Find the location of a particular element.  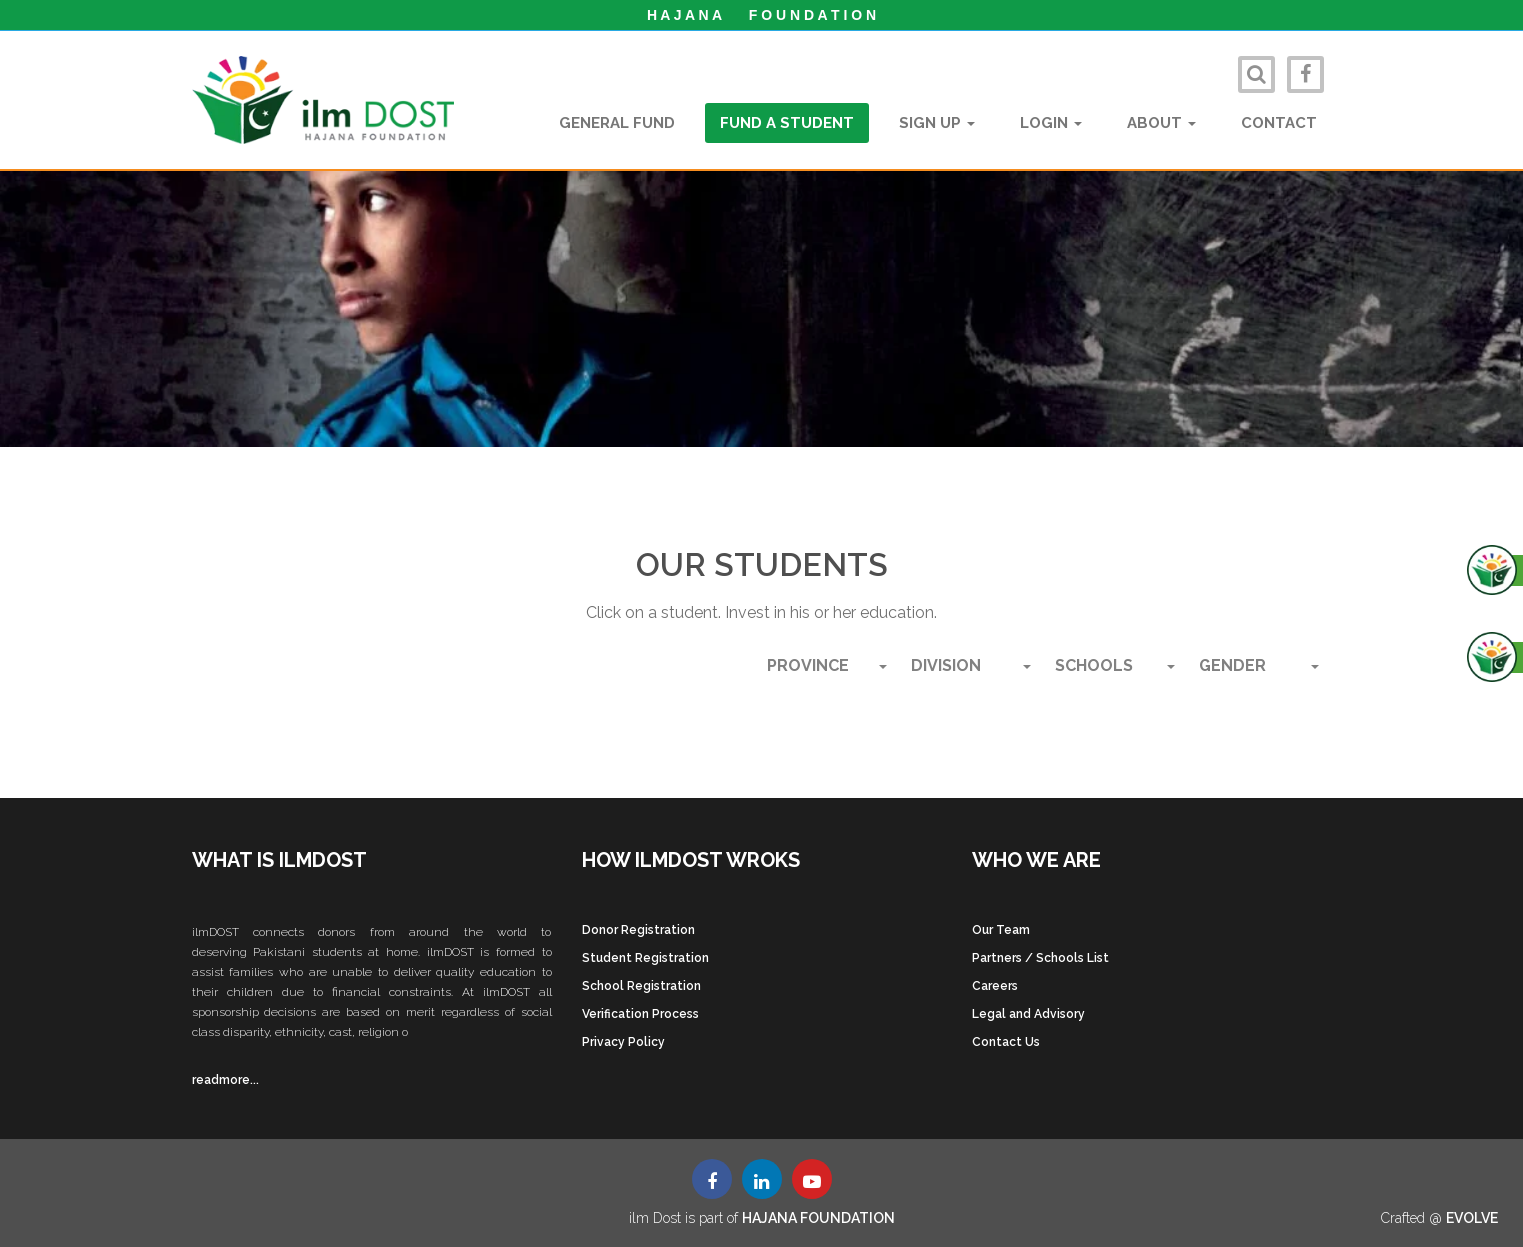

Contact Us is located at coordinates (1006, 1042).